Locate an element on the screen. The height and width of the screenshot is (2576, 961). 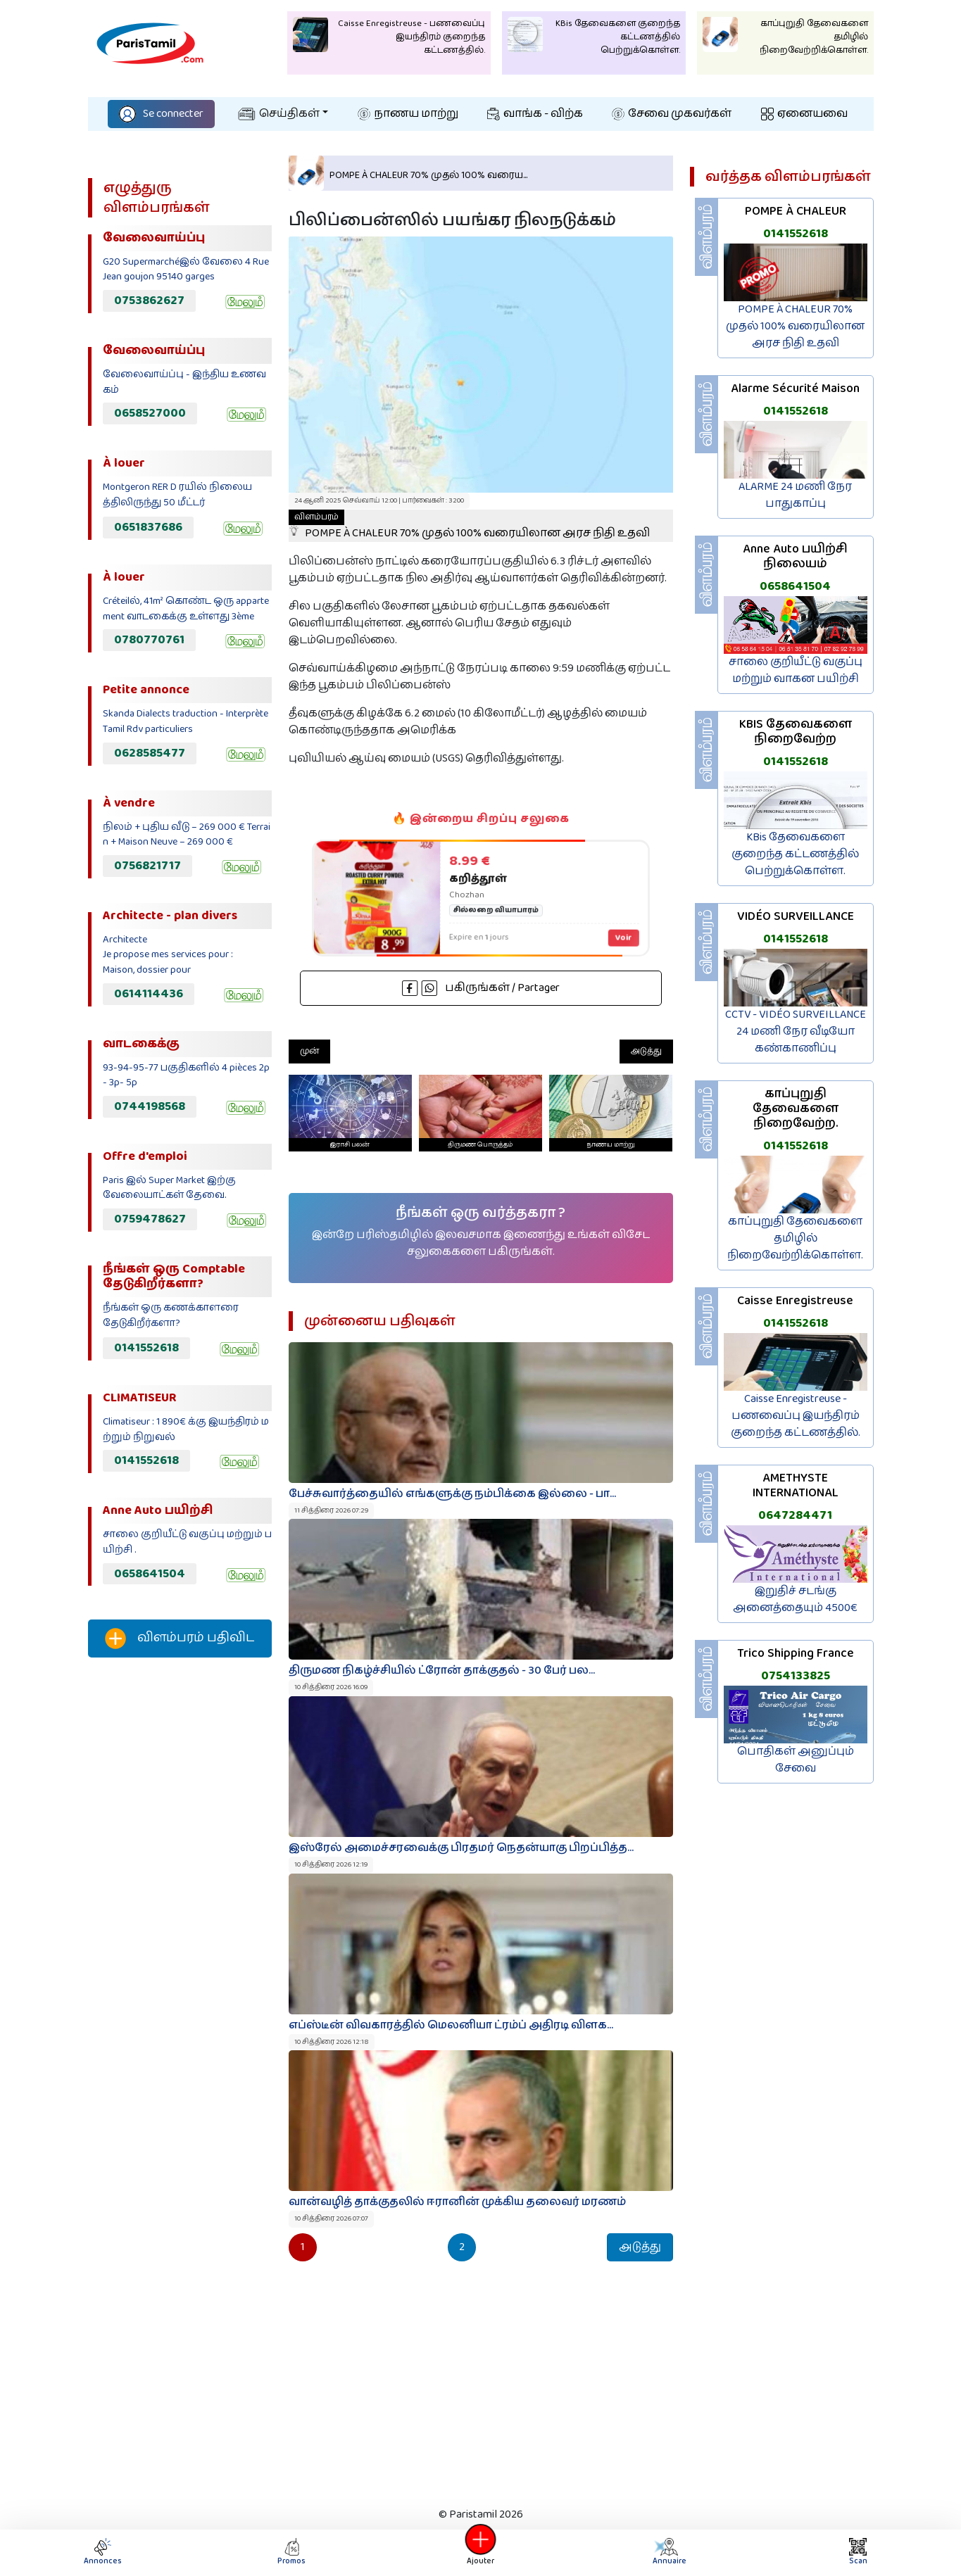
Promos is located at coordinates (291, 2552).